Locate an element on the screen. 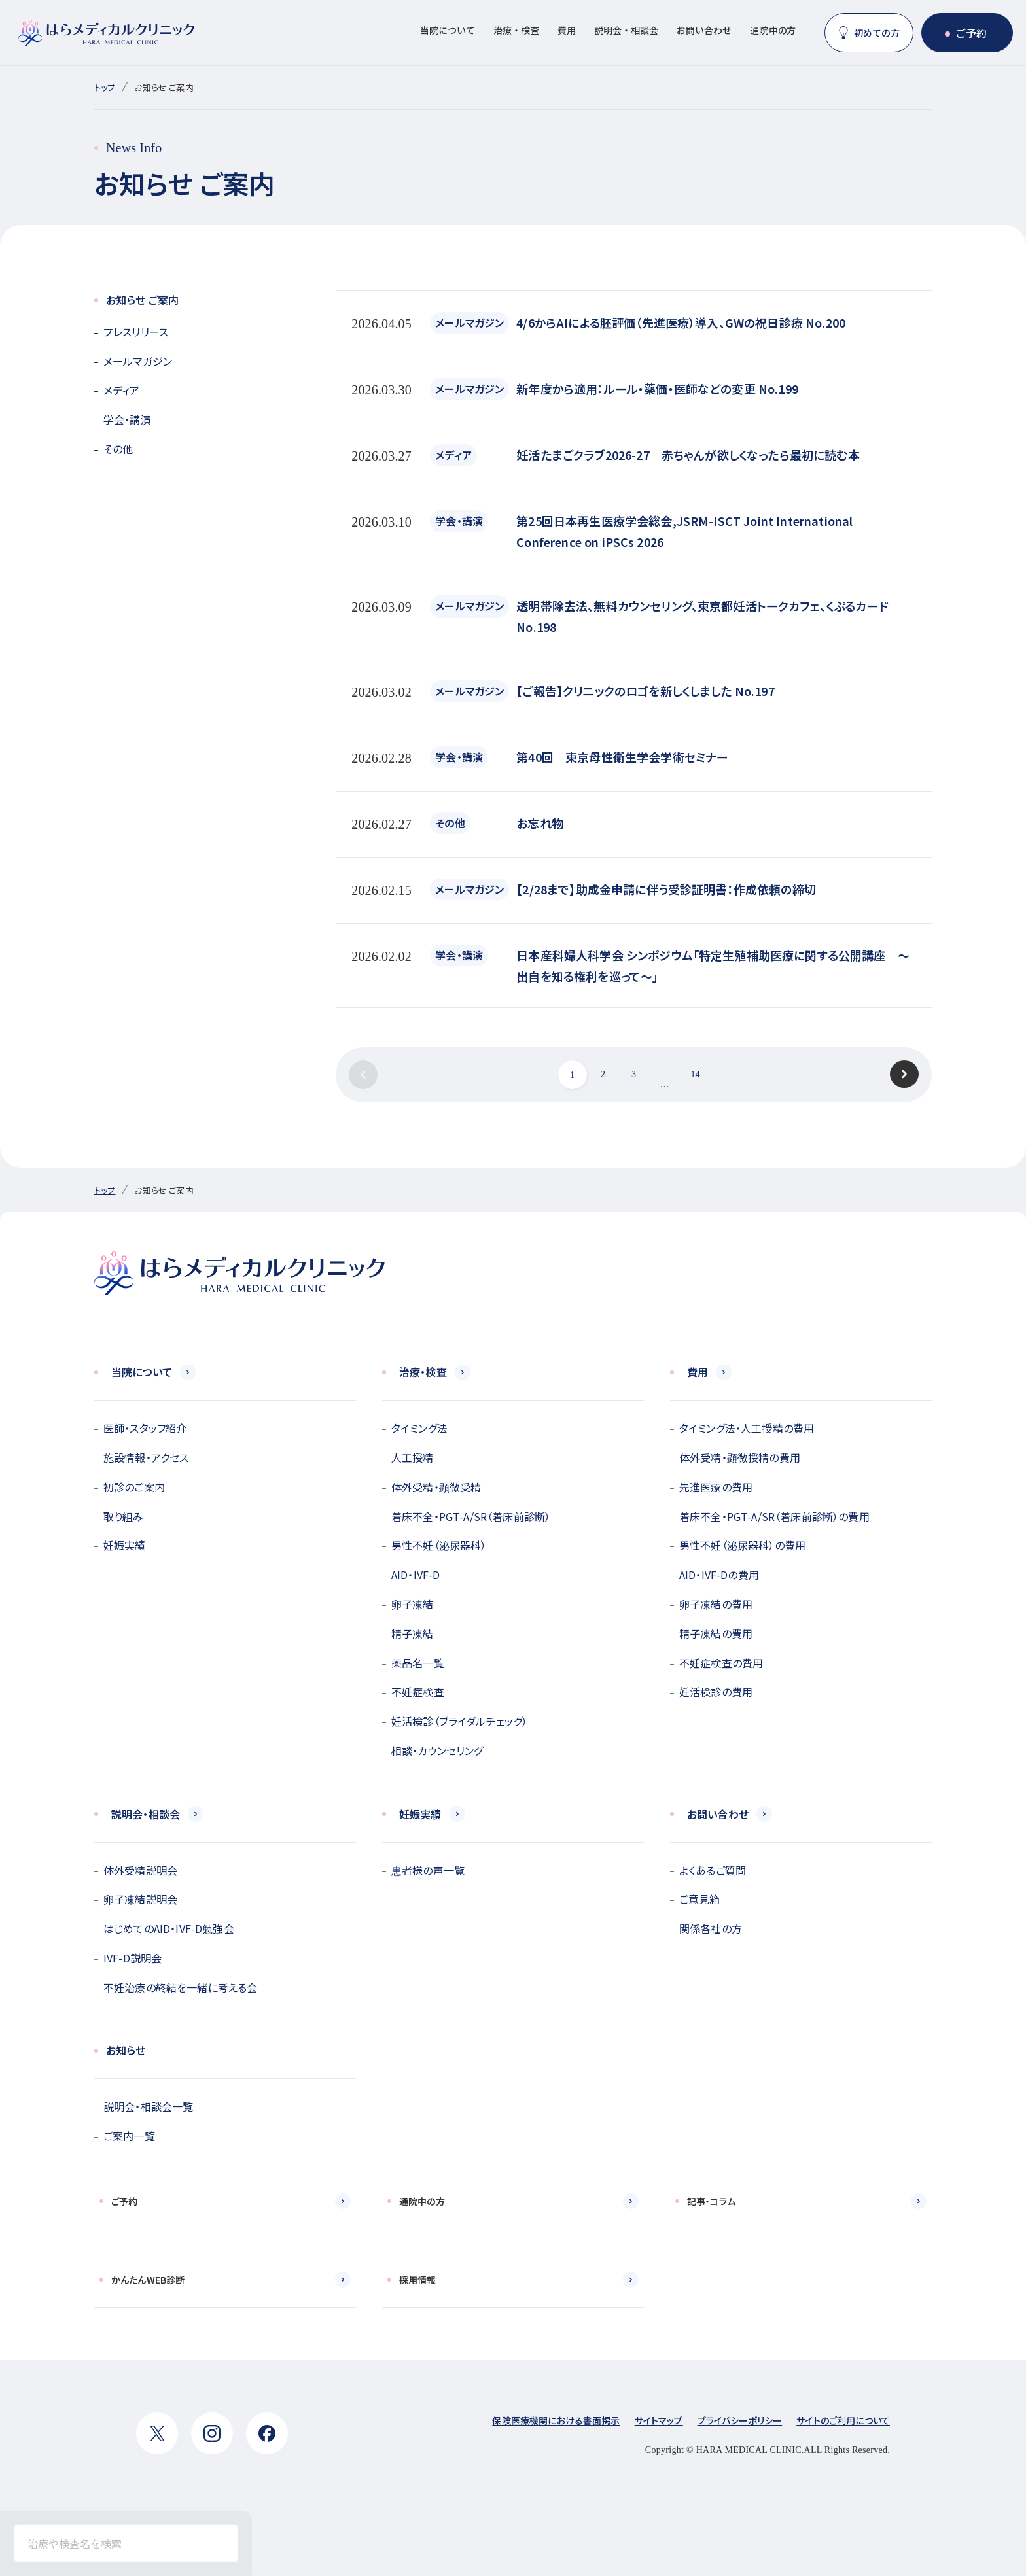  通院中の方 is located at coordinates (773, 30).